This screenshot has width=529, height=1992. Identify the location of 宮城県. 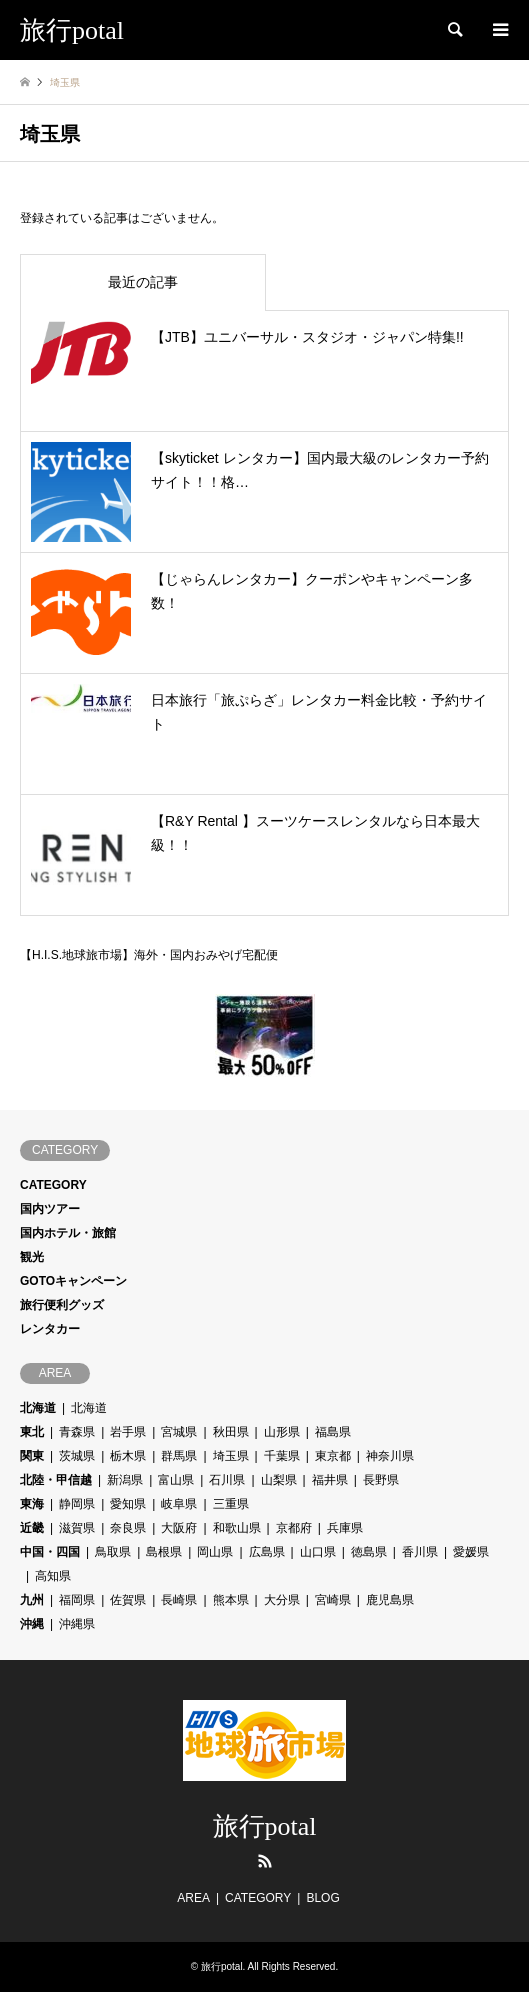
(179, 1432).